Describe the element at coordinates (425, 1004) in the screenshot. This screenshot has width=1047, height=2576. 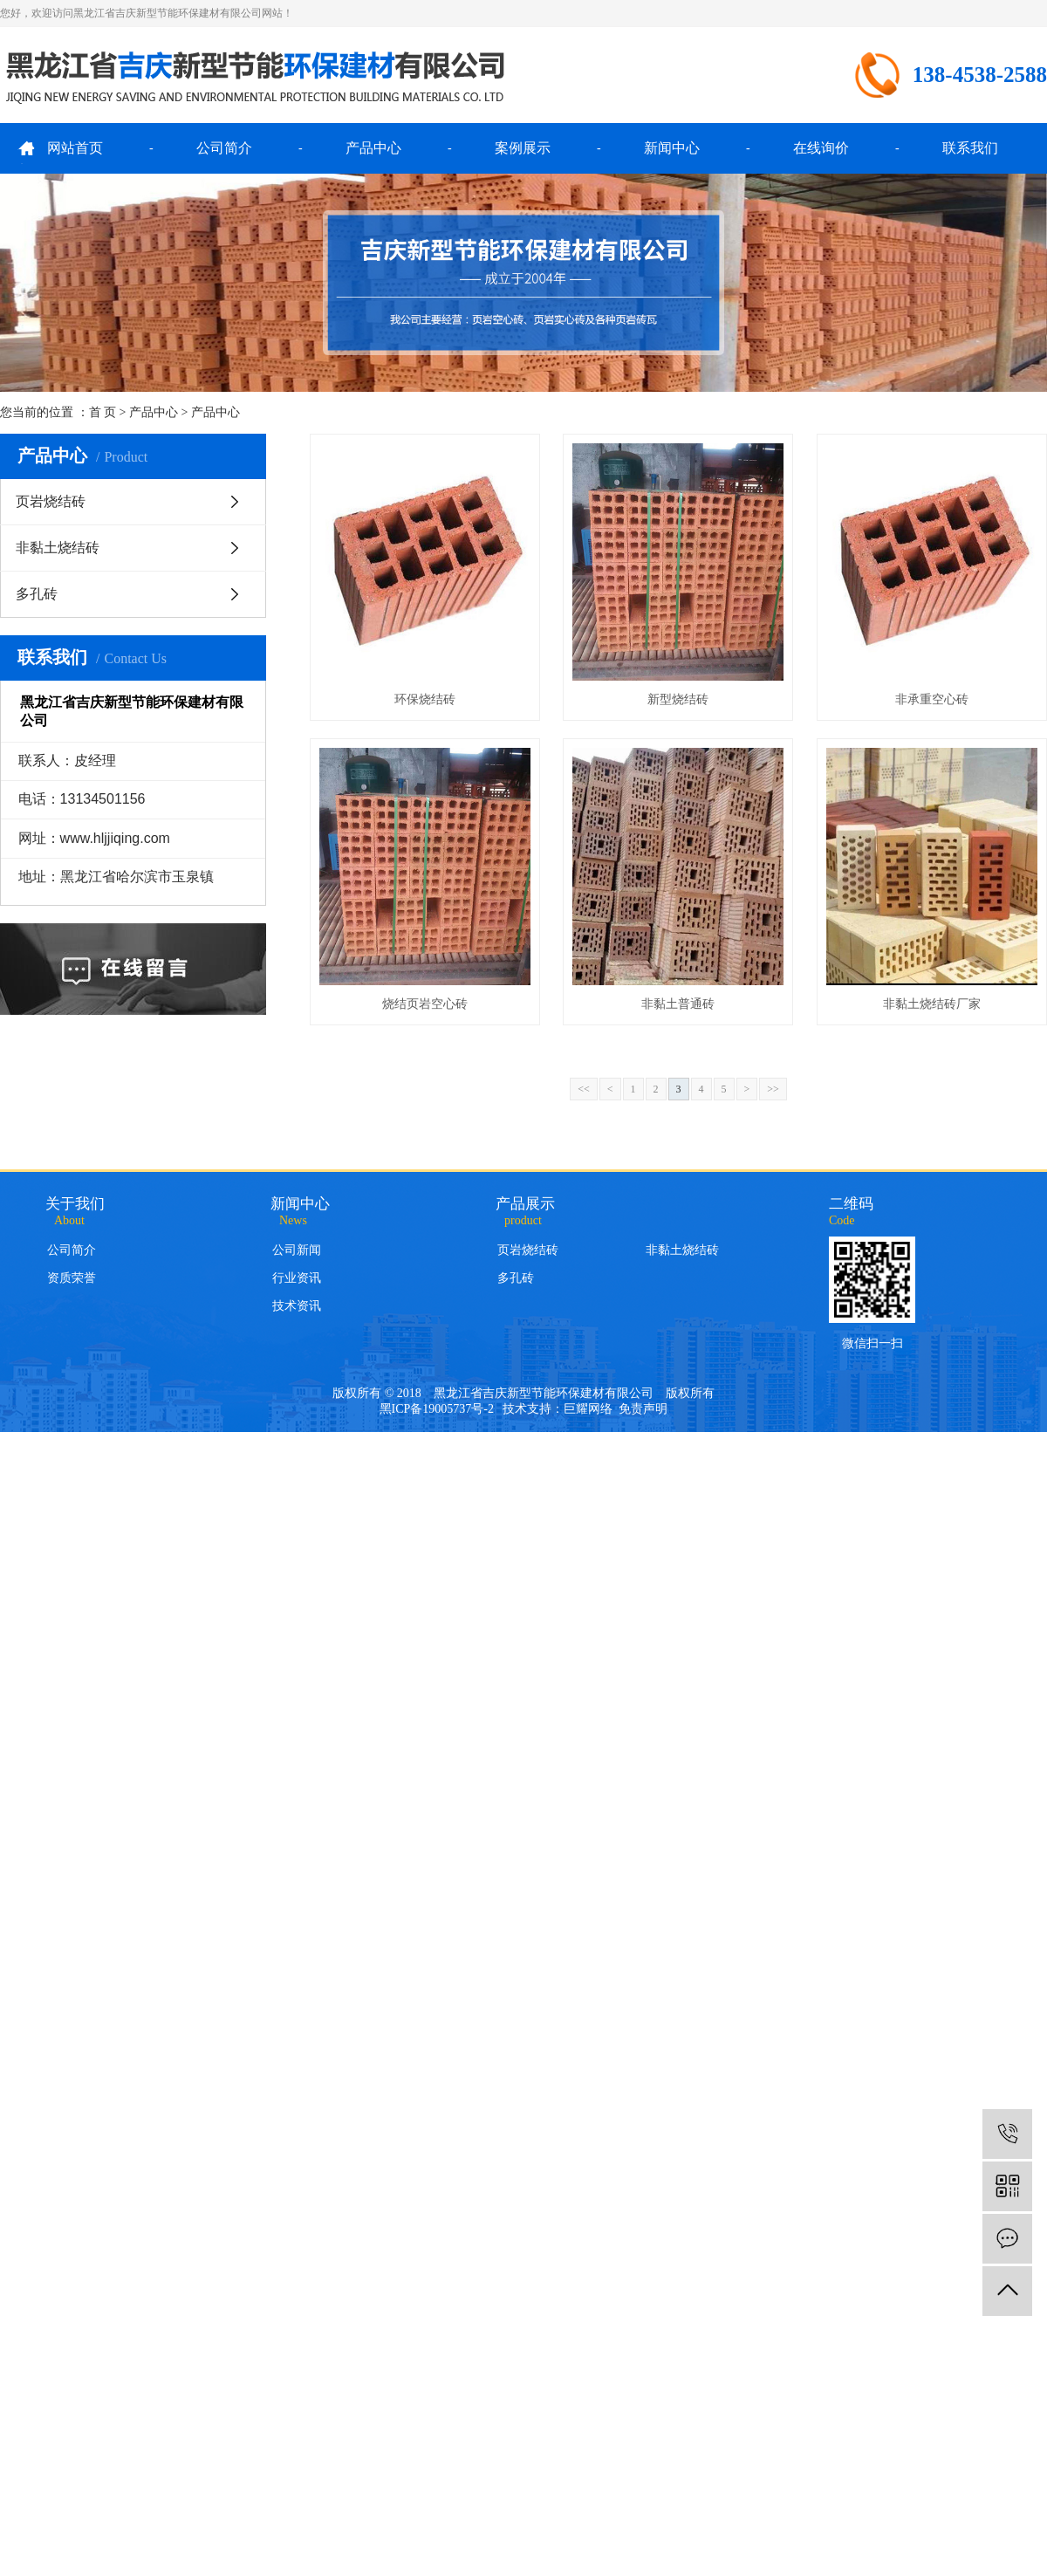
I see `烧结页岩空心砖` at that location.